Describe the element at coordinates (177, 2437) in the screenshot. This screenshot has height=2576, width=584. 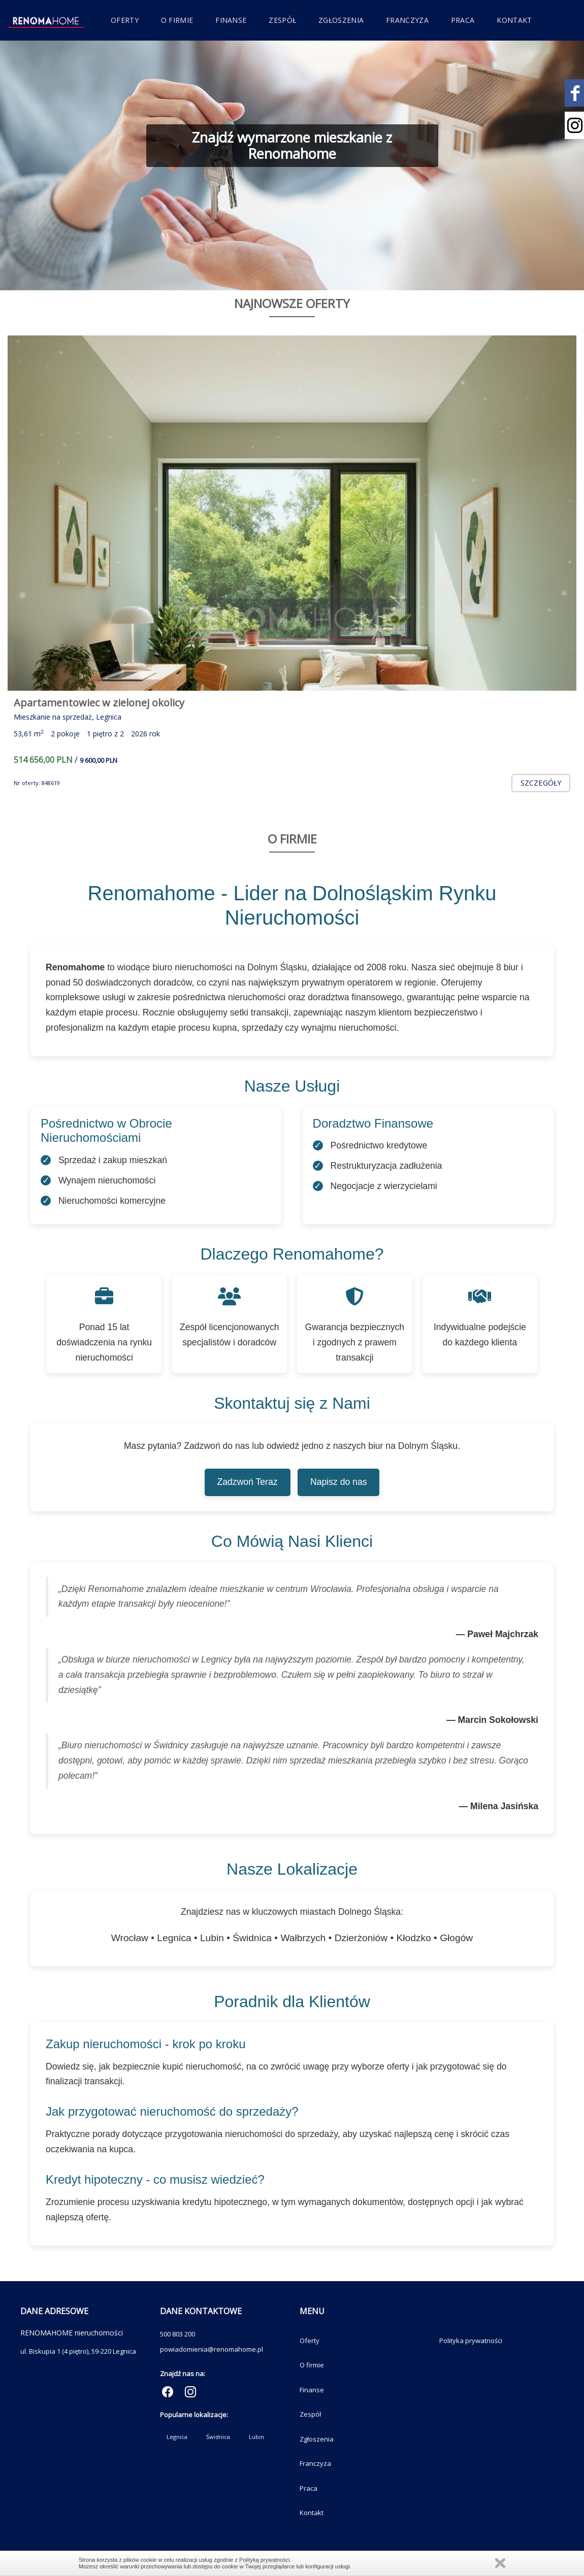
I see `Legnica` at that location.